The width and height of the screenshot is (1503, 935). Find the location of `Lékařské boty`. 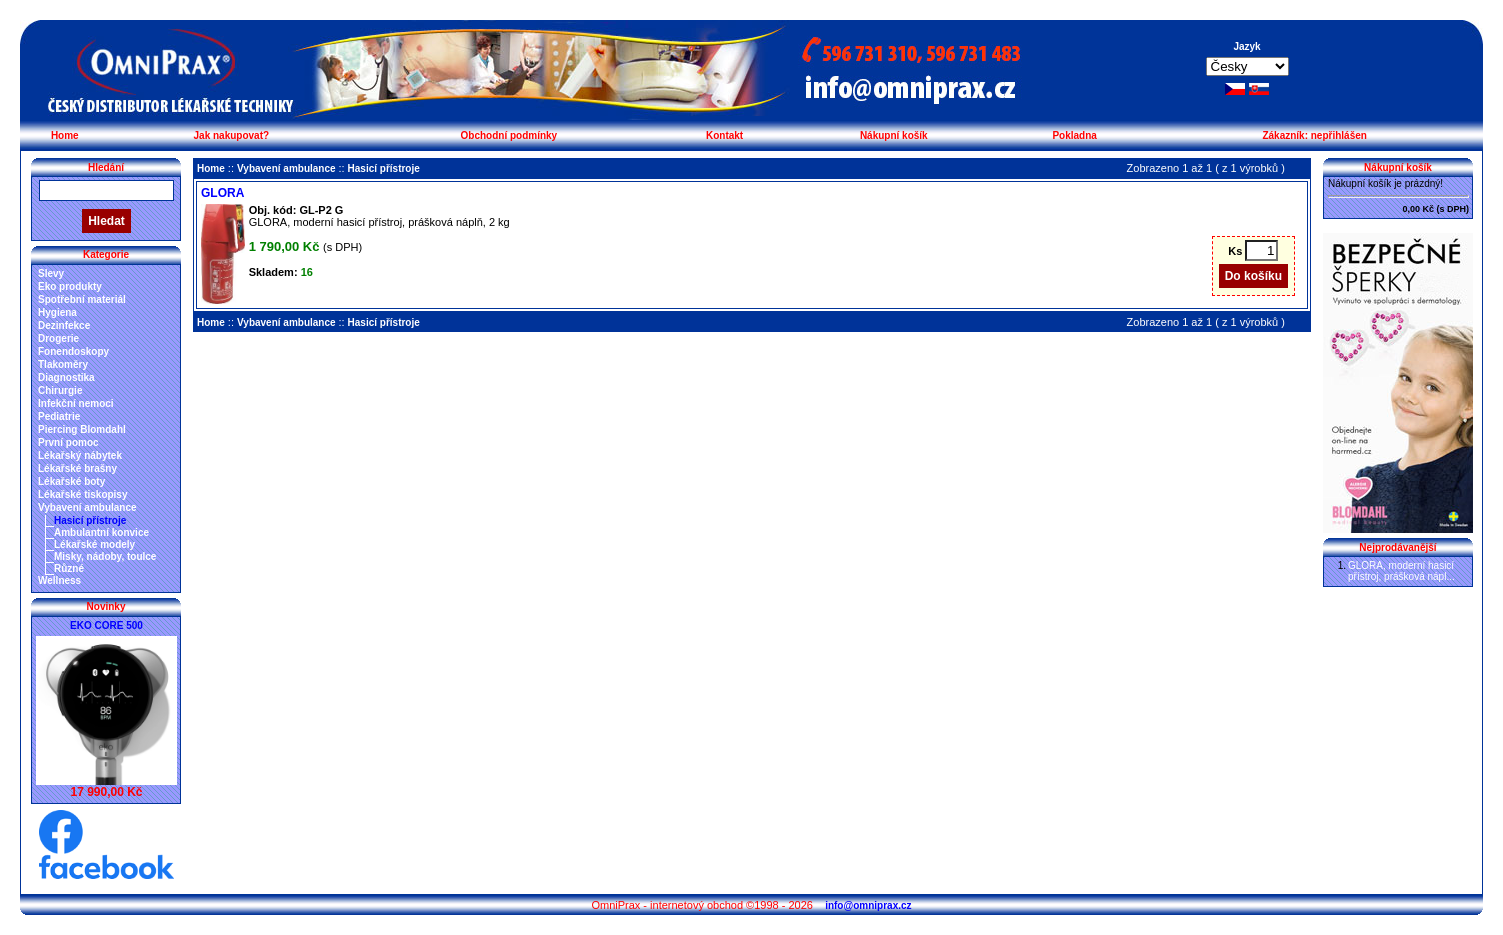

Lékařské boty is located at coordinates (71, 481).